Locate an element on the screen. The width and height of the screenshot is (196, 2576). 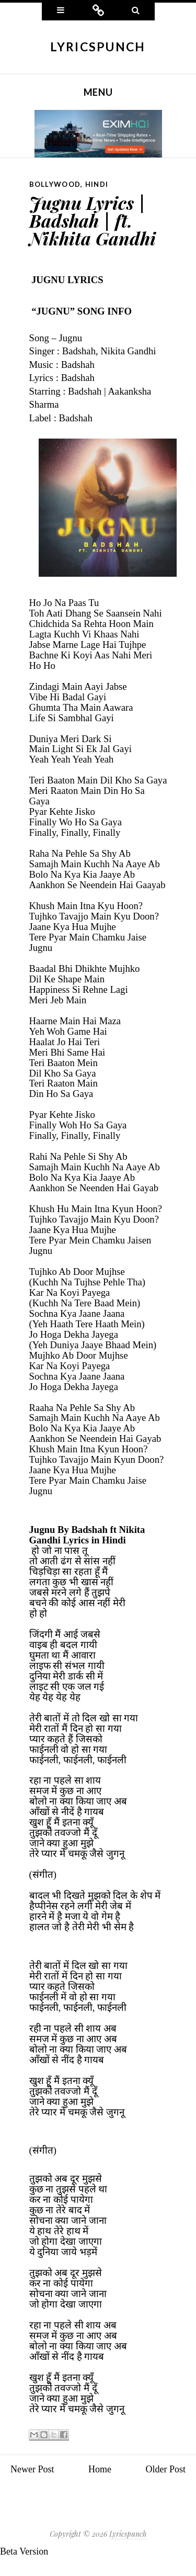
Home is located at coordinates (99, 2469).